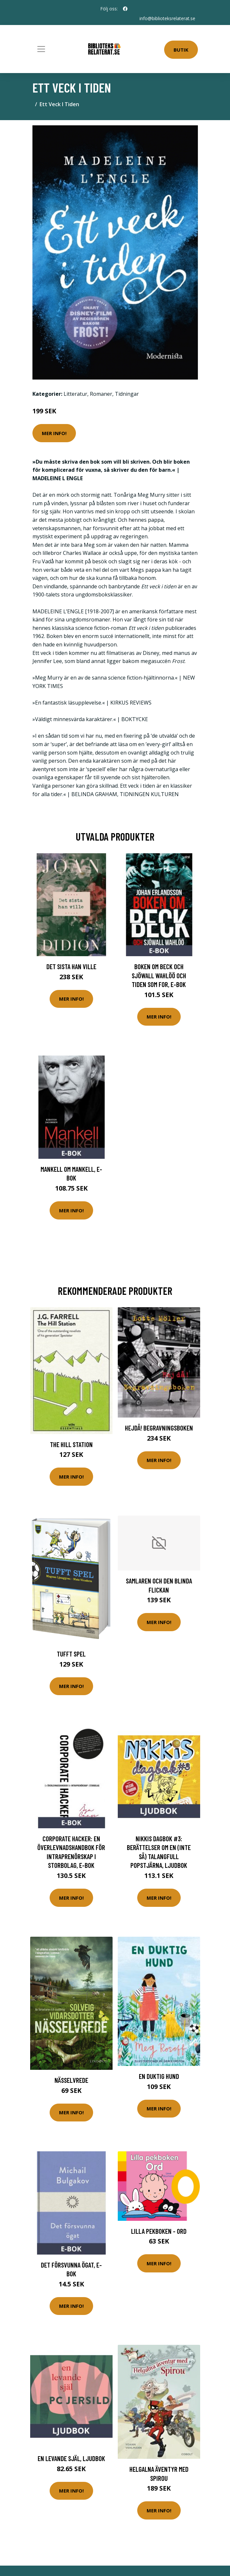 This screenshot has width=230, height=2576. Describe the element at coordinates (71, 1444) in the screenshot. I see `The Hill Station` at that location.